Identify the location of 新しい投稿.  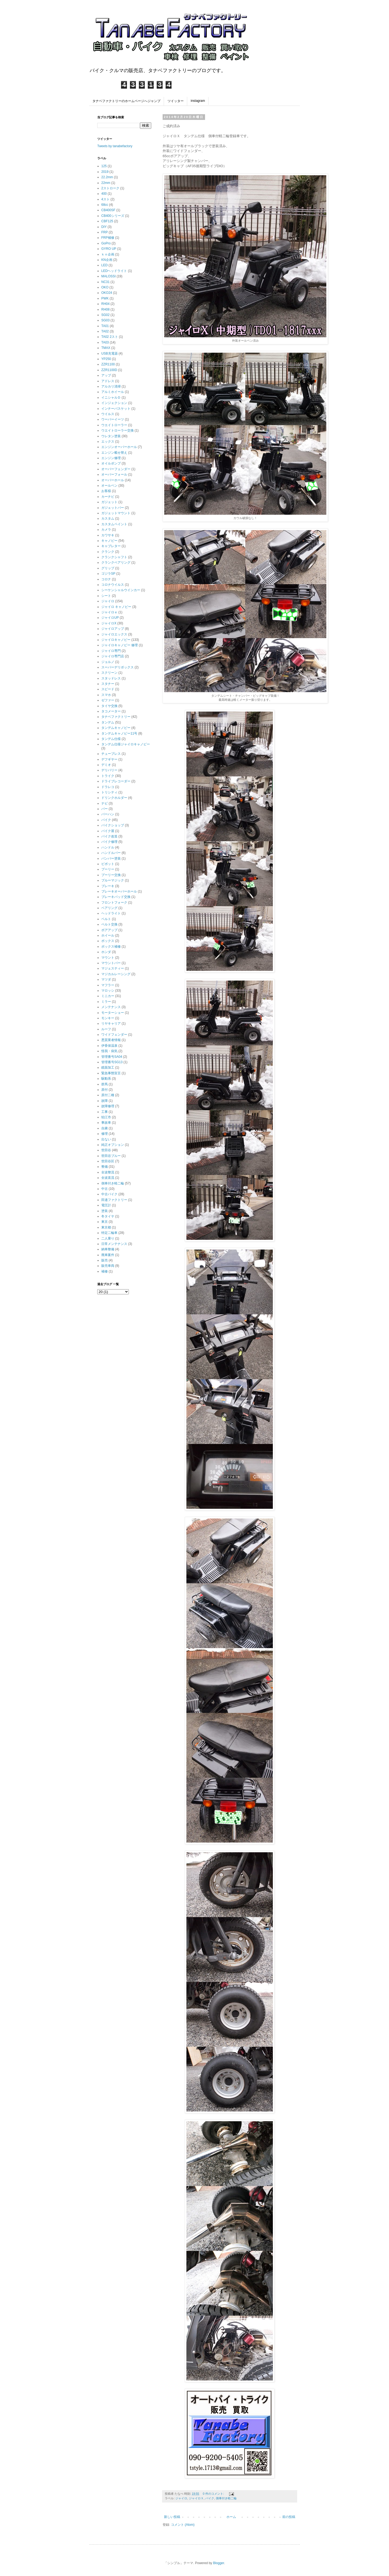
(172, 2517).